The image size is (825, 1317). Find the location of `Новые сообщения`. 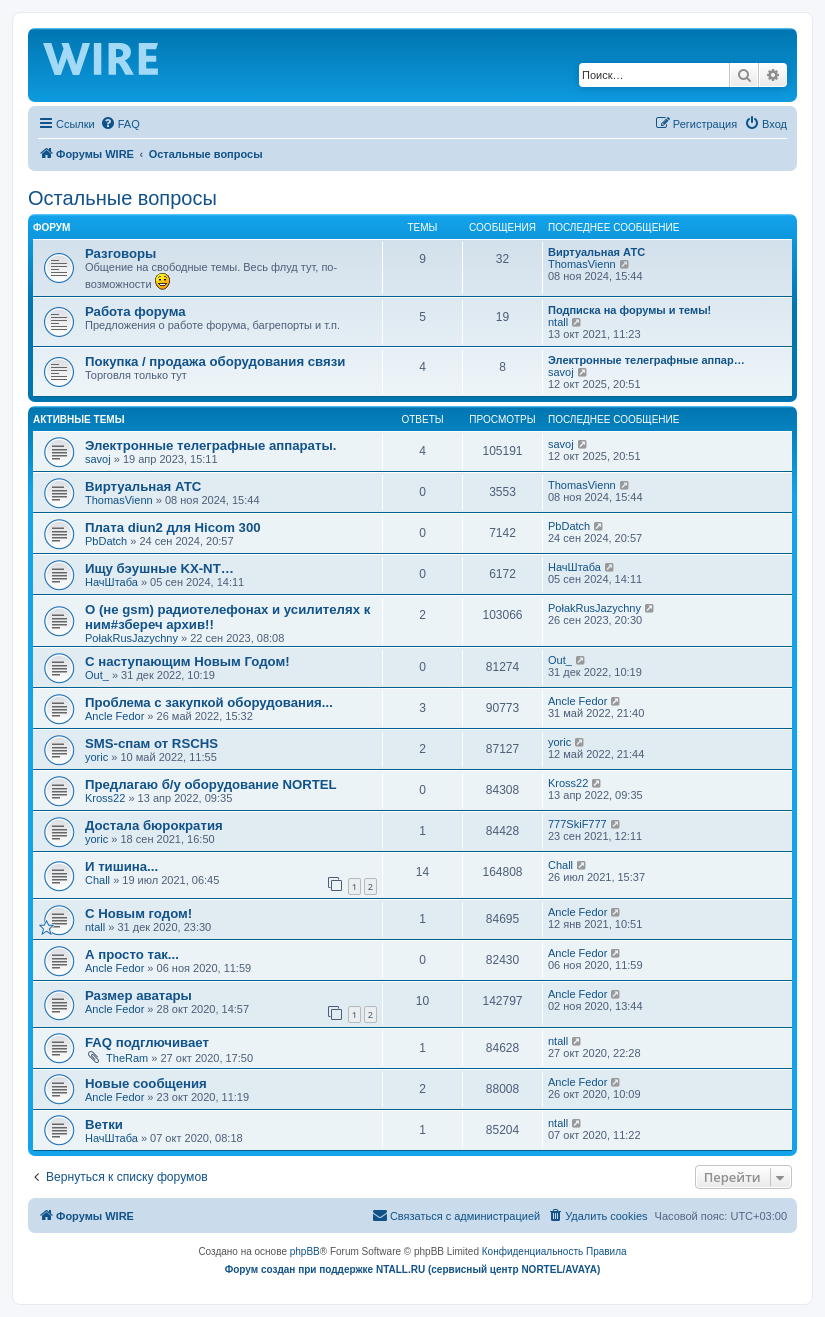

Новые сообщения is located at coordinates (146, 1083).